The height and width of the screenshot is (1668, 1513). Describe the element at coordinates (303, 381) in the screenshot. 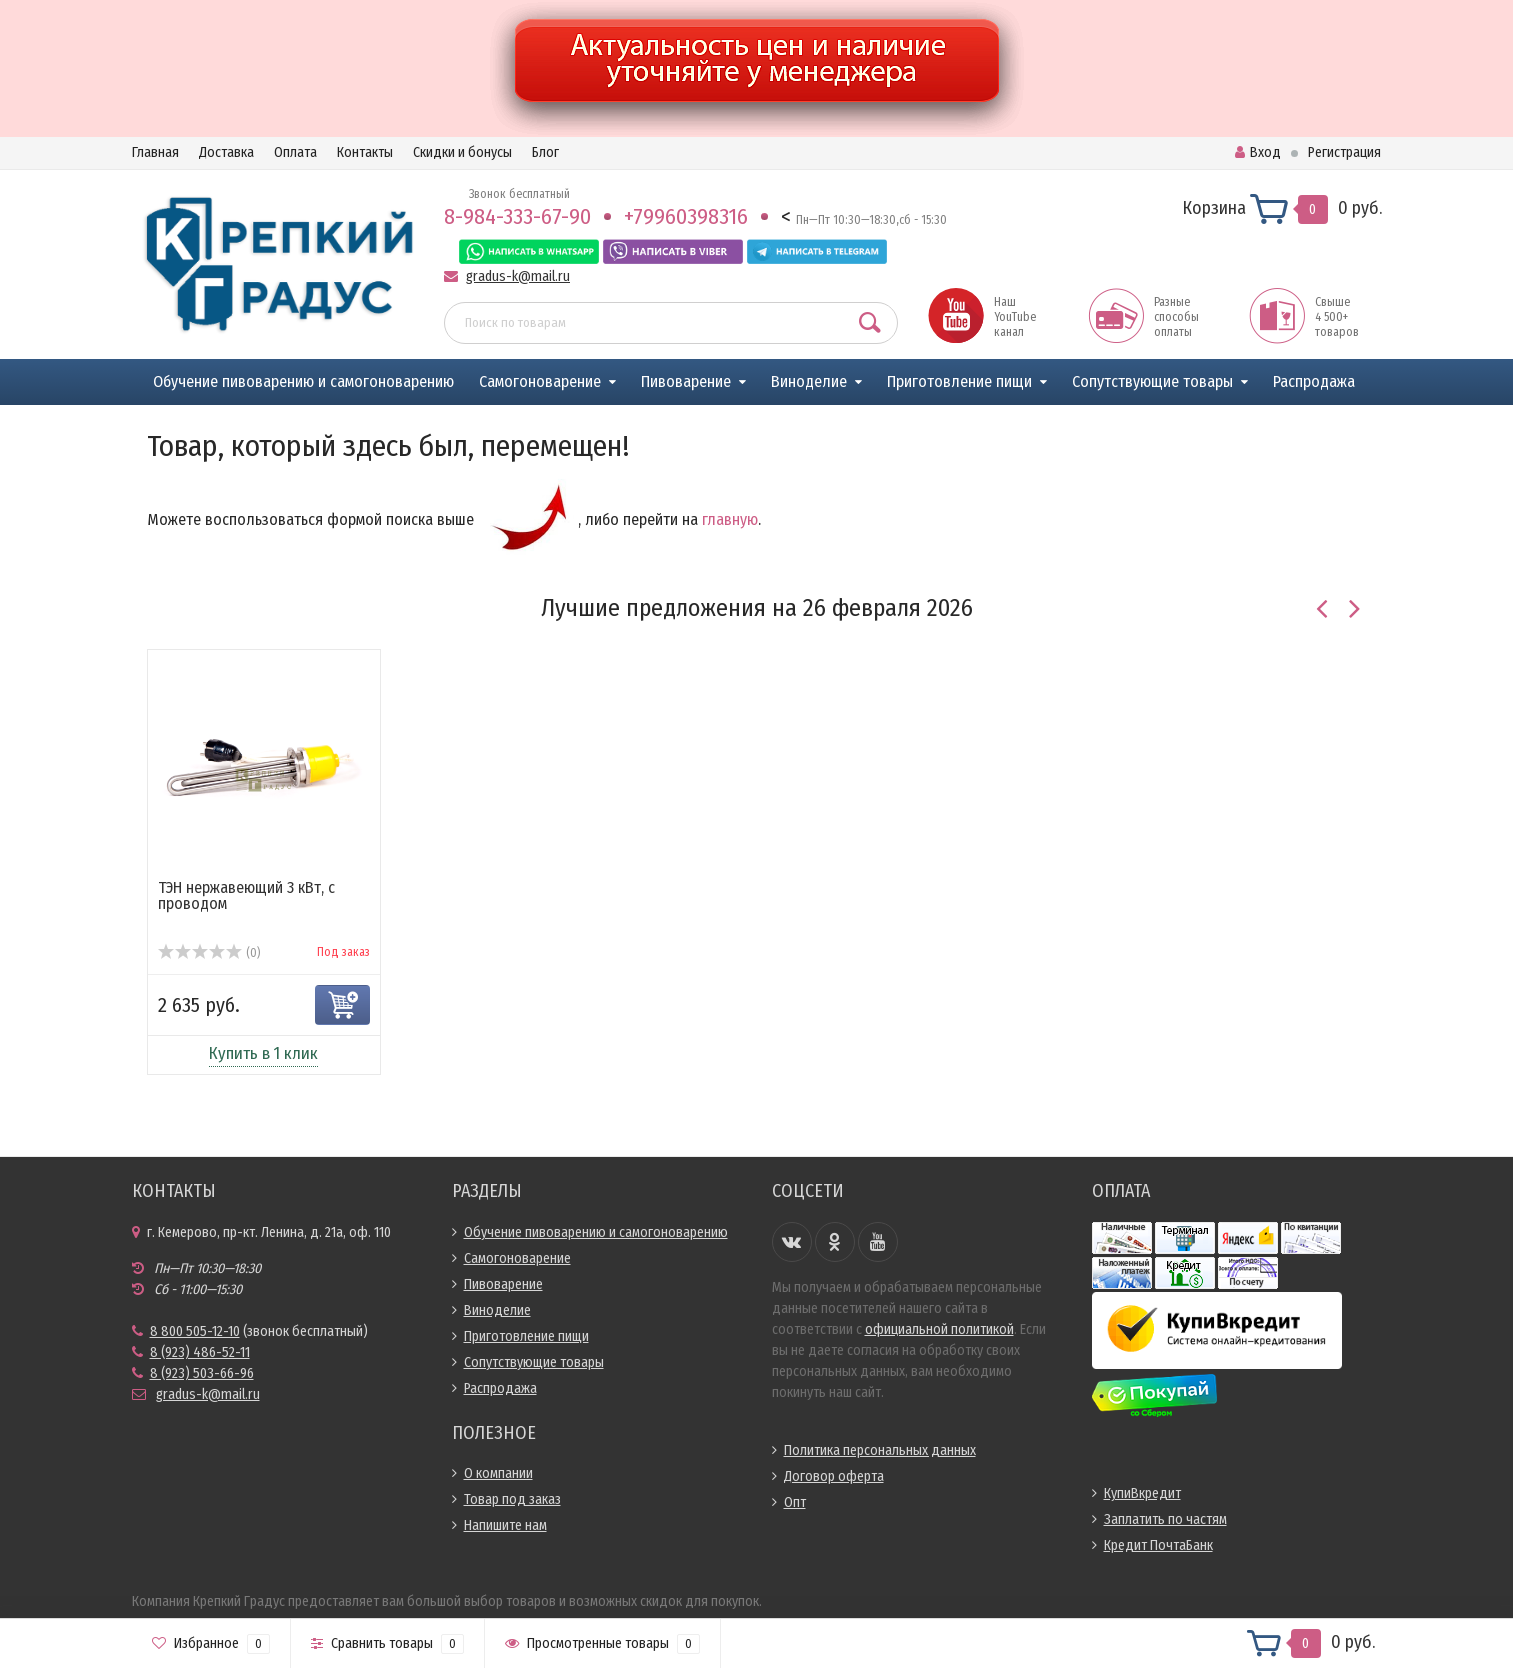

I see `Обучение пивоварению и самогоноварению` at that location.